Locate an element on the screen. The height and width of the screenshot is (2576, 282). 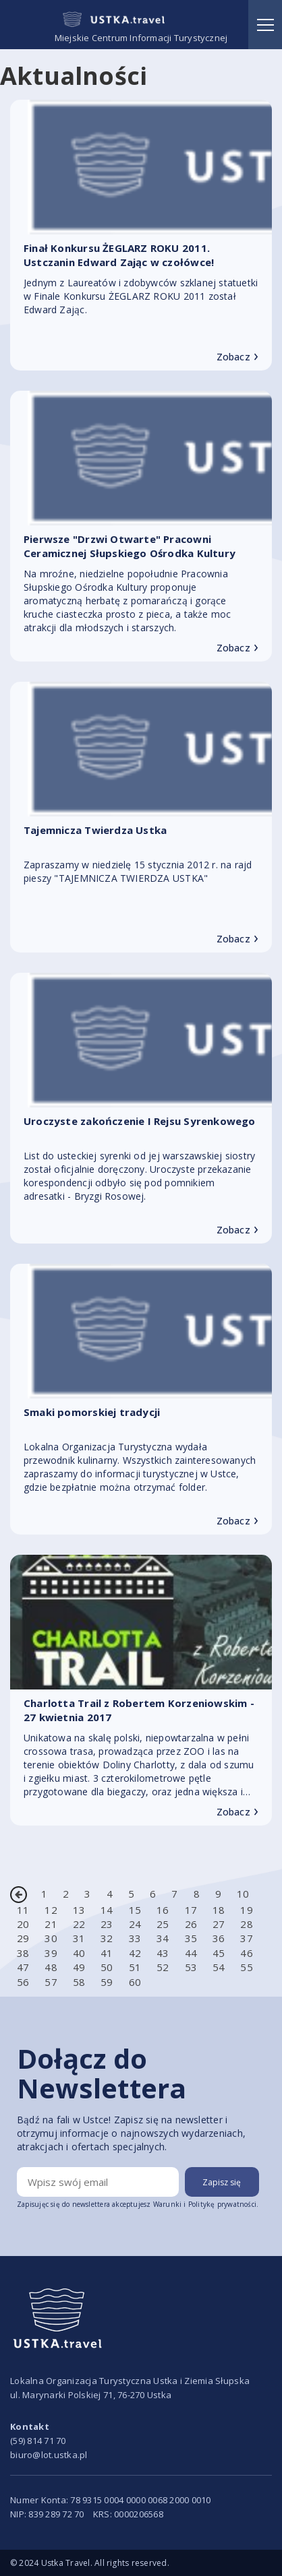
15 is located at coordinates (135, 1910).